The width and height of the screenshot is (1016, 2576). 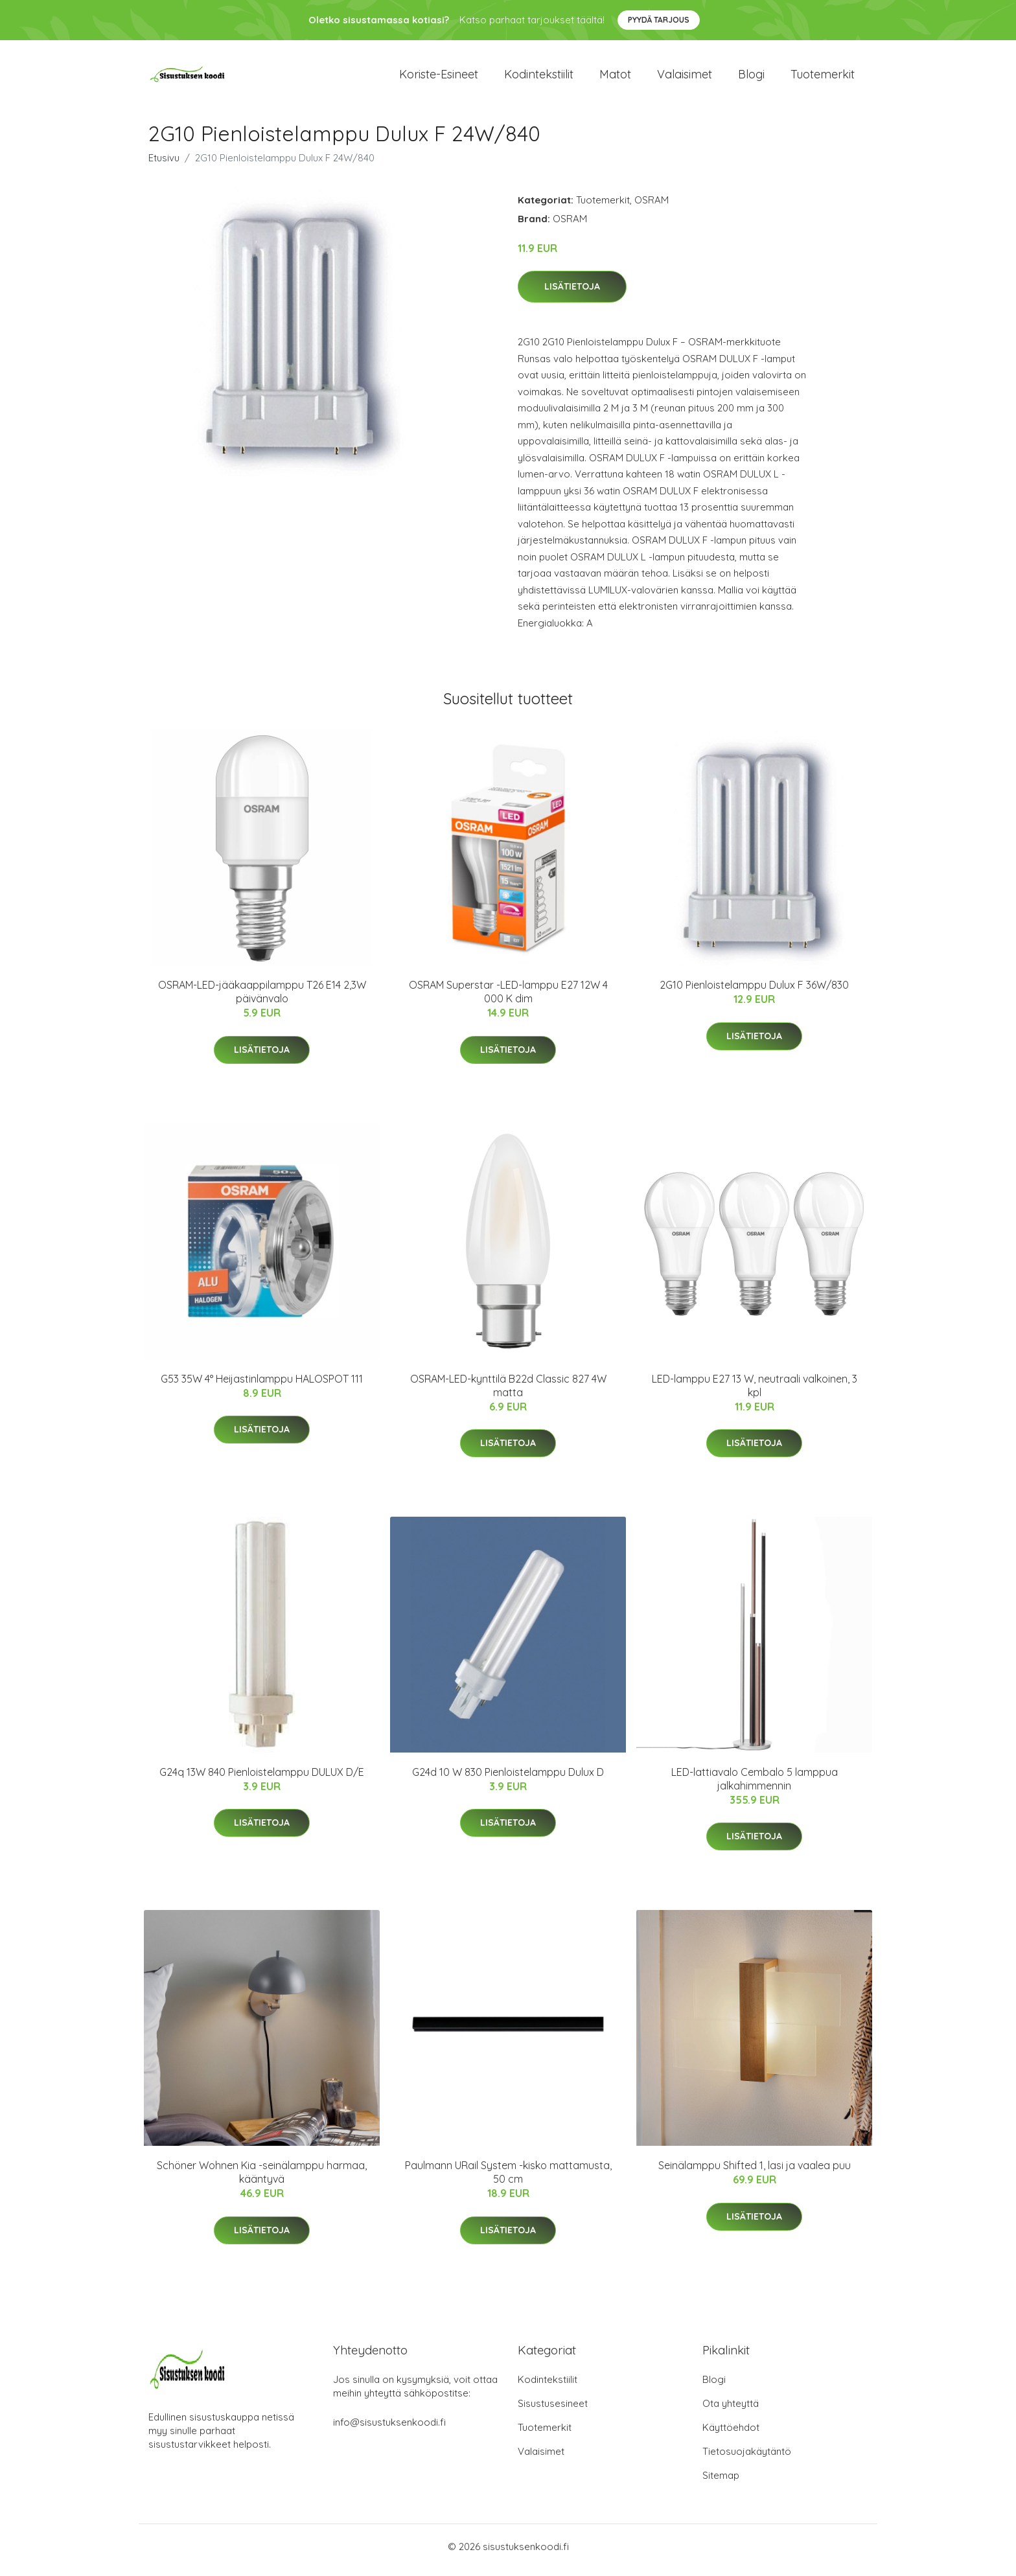 I want to click on Valaisimet, so click(x=684, y=77).